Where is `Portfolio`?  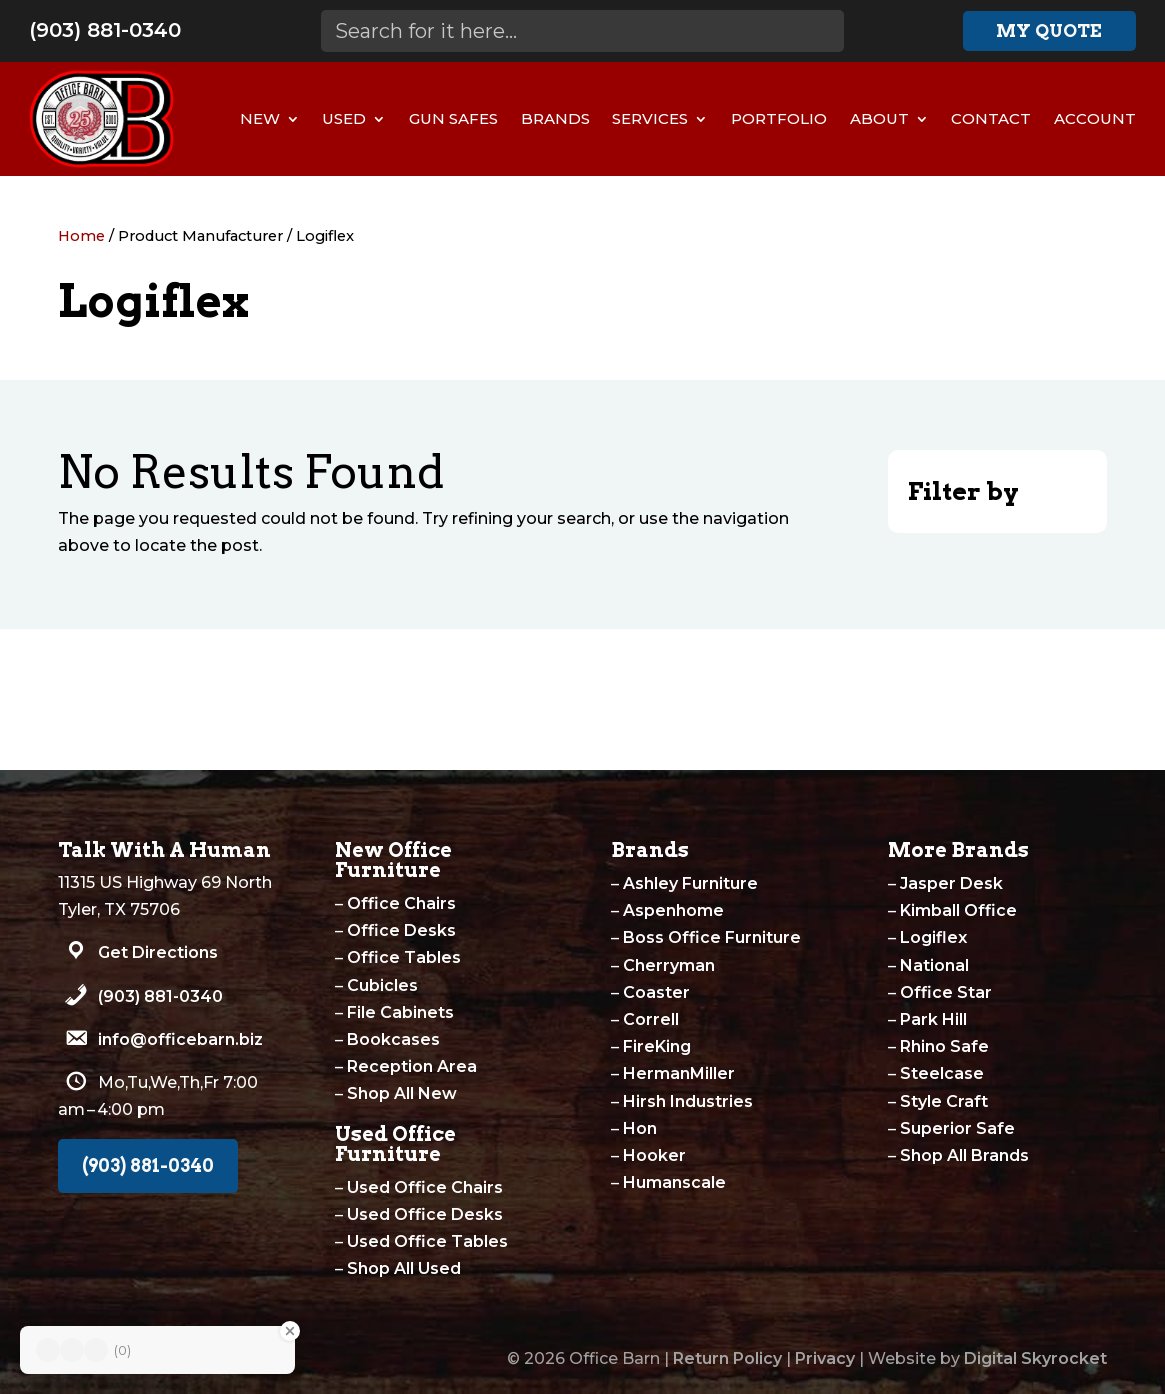 Portfolio is located at coordinates (779, 118).